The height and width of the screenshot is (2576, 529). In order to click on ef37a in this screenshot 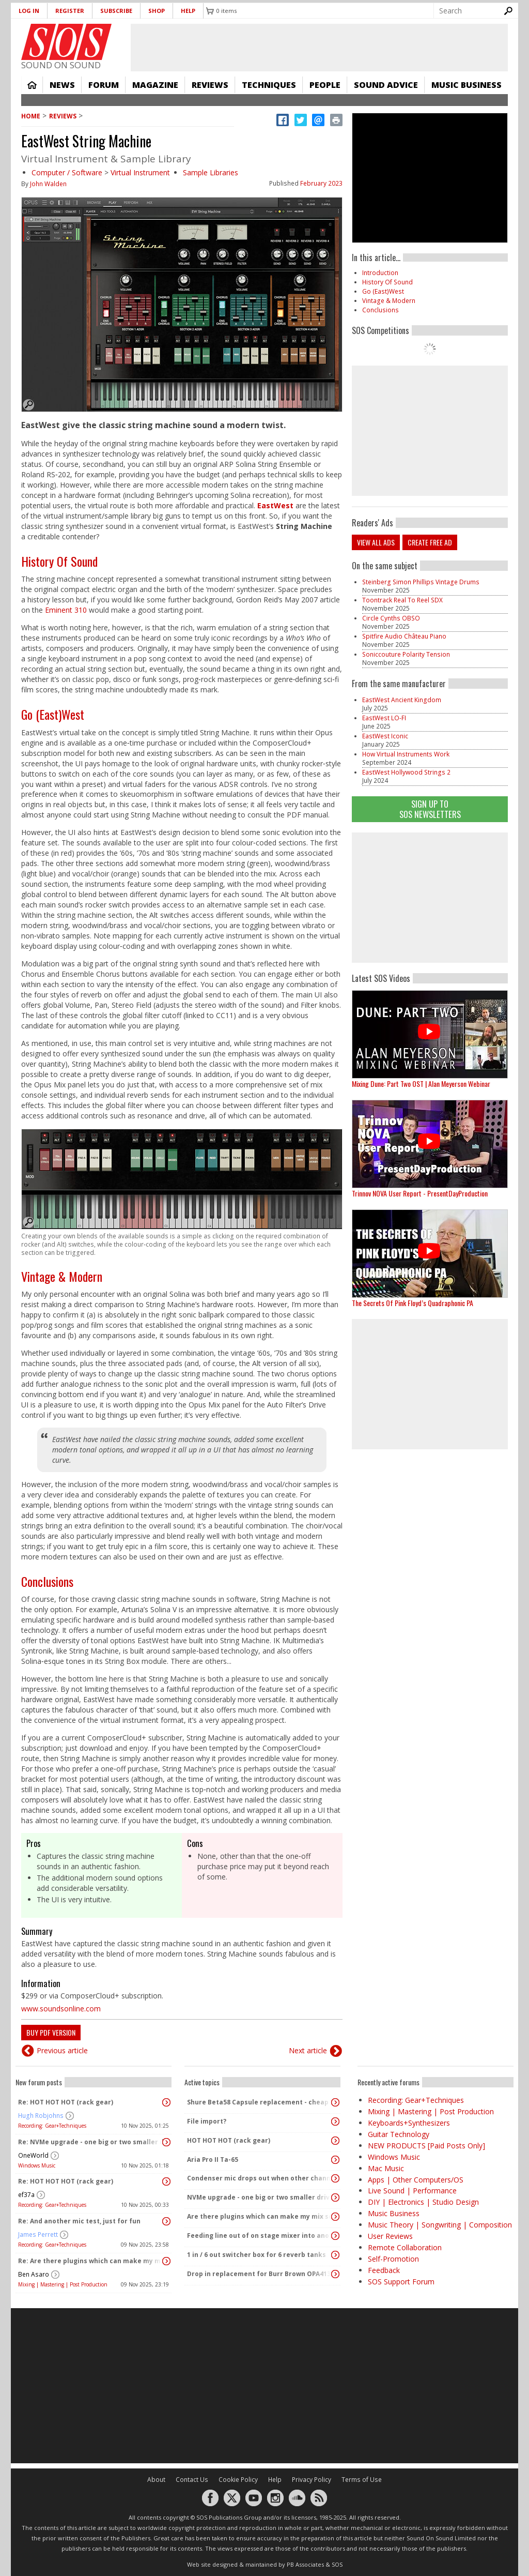, I will do `click(26, 2194)`.